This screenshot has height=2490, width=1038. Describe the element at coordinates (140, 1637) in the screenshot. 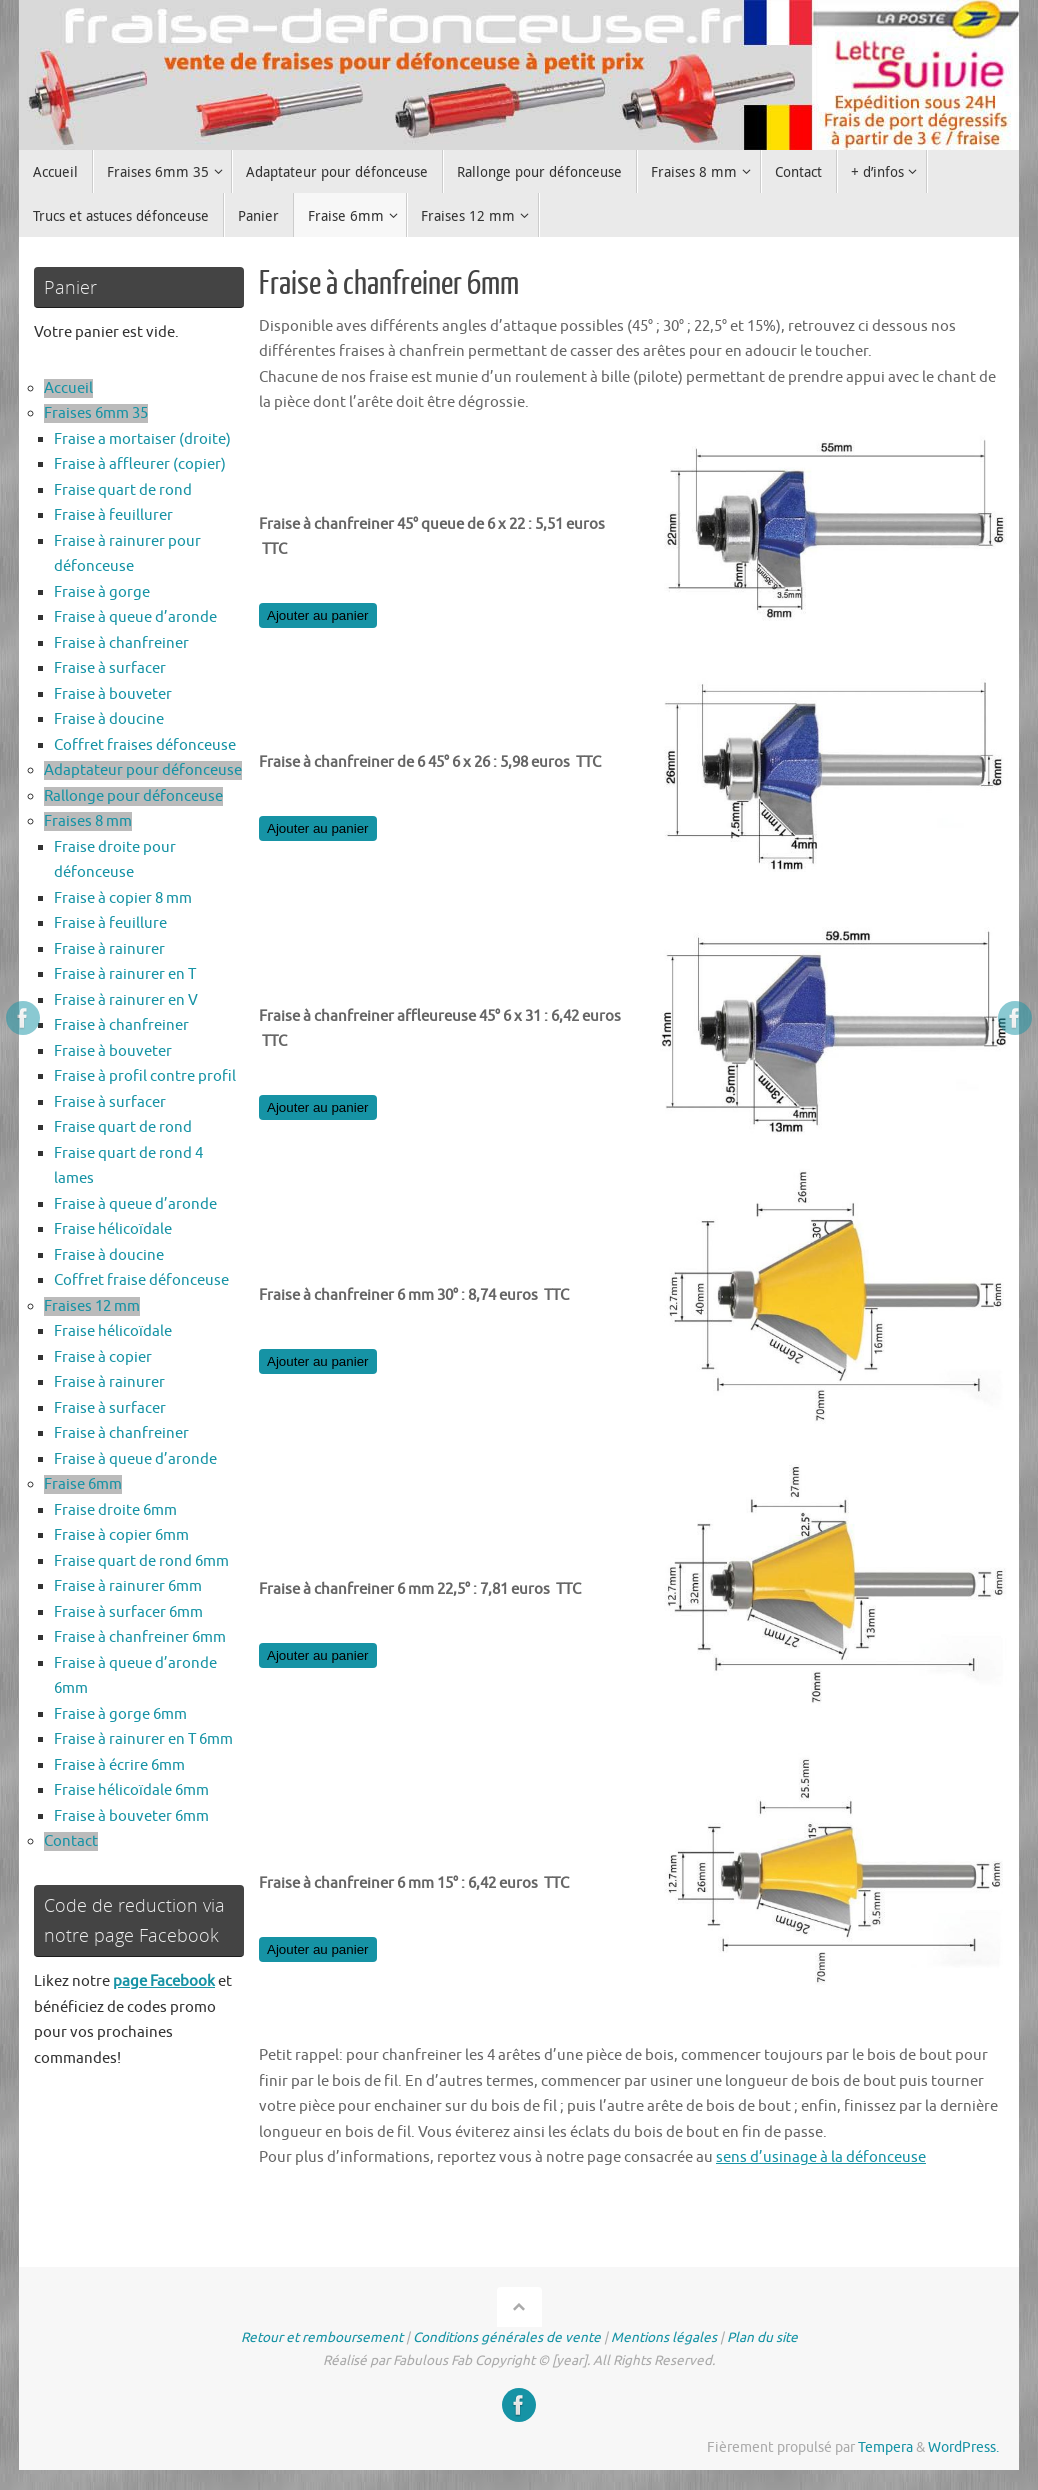

I see `Fraise à chanfreiner 6mm` at that location.